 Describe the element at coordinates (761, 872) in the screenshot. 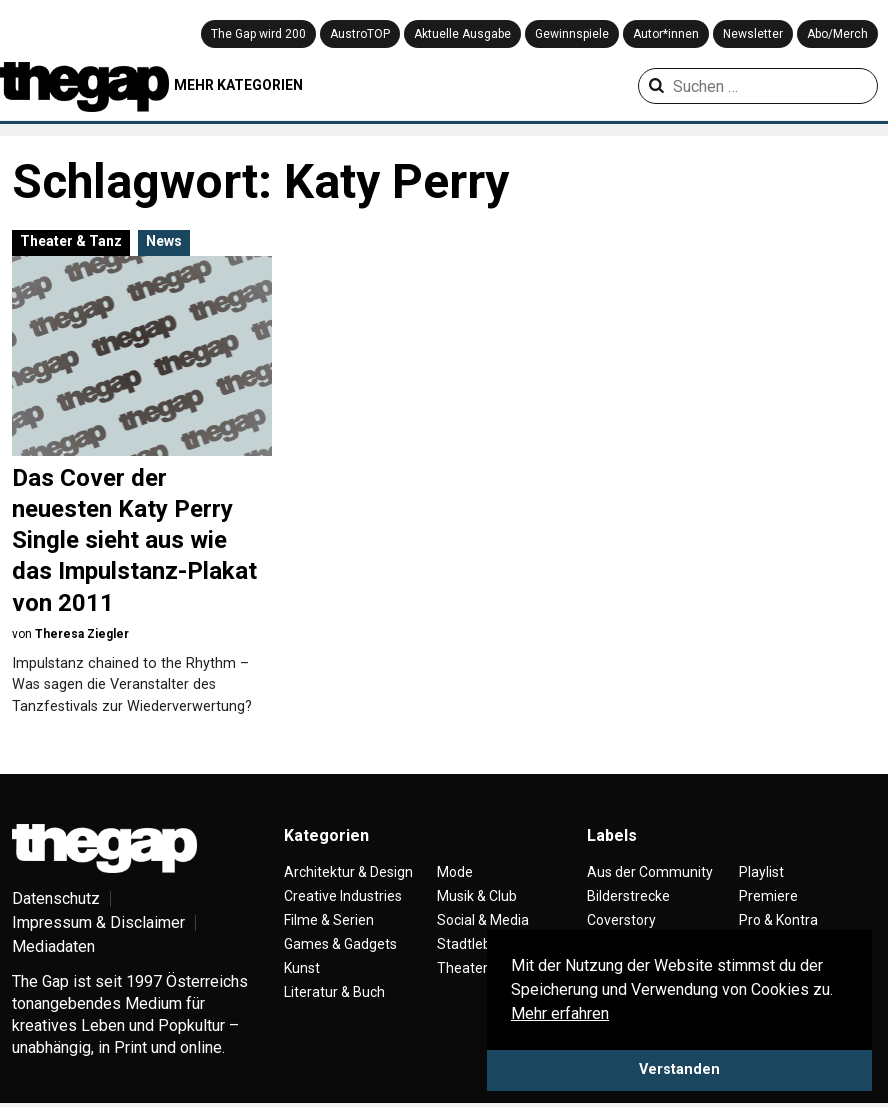

I see `Playlist` at that location.